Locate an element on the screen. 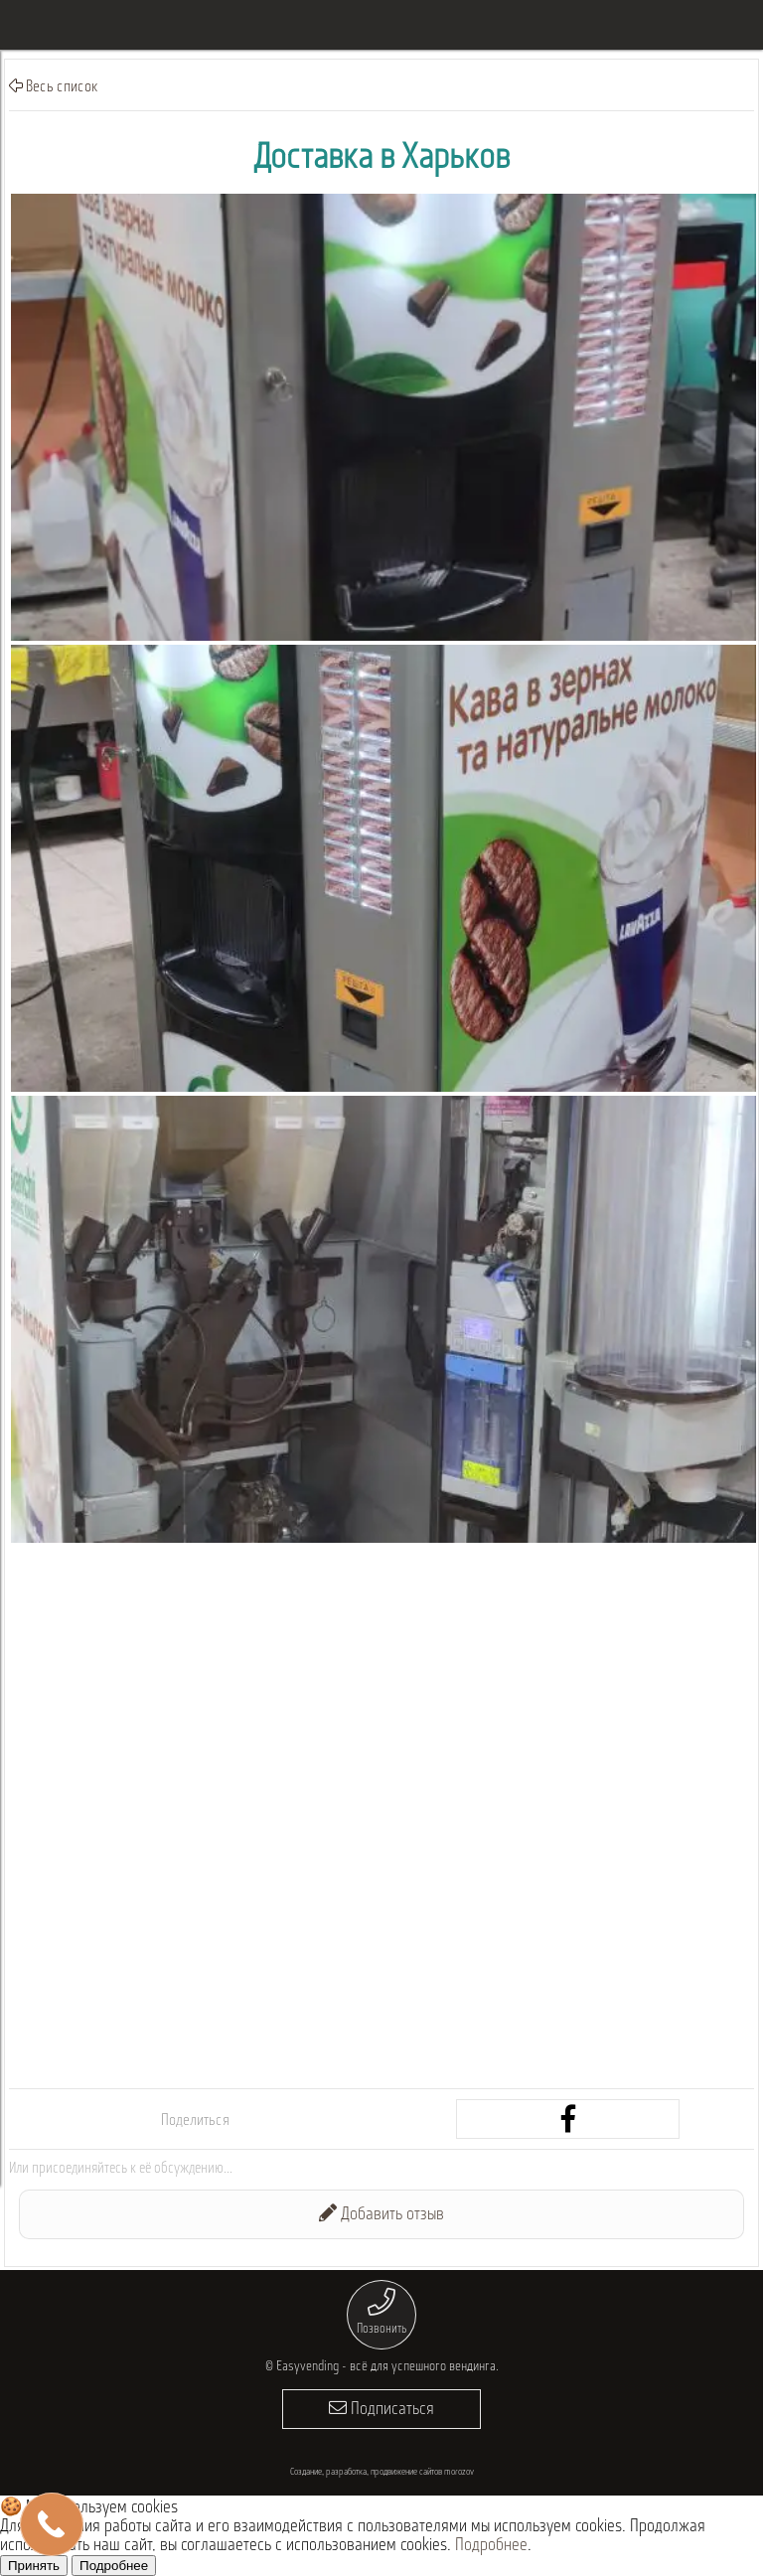 This screenshot has width=763, height=2576. Подробнее is located at coordinates (491, 2545).